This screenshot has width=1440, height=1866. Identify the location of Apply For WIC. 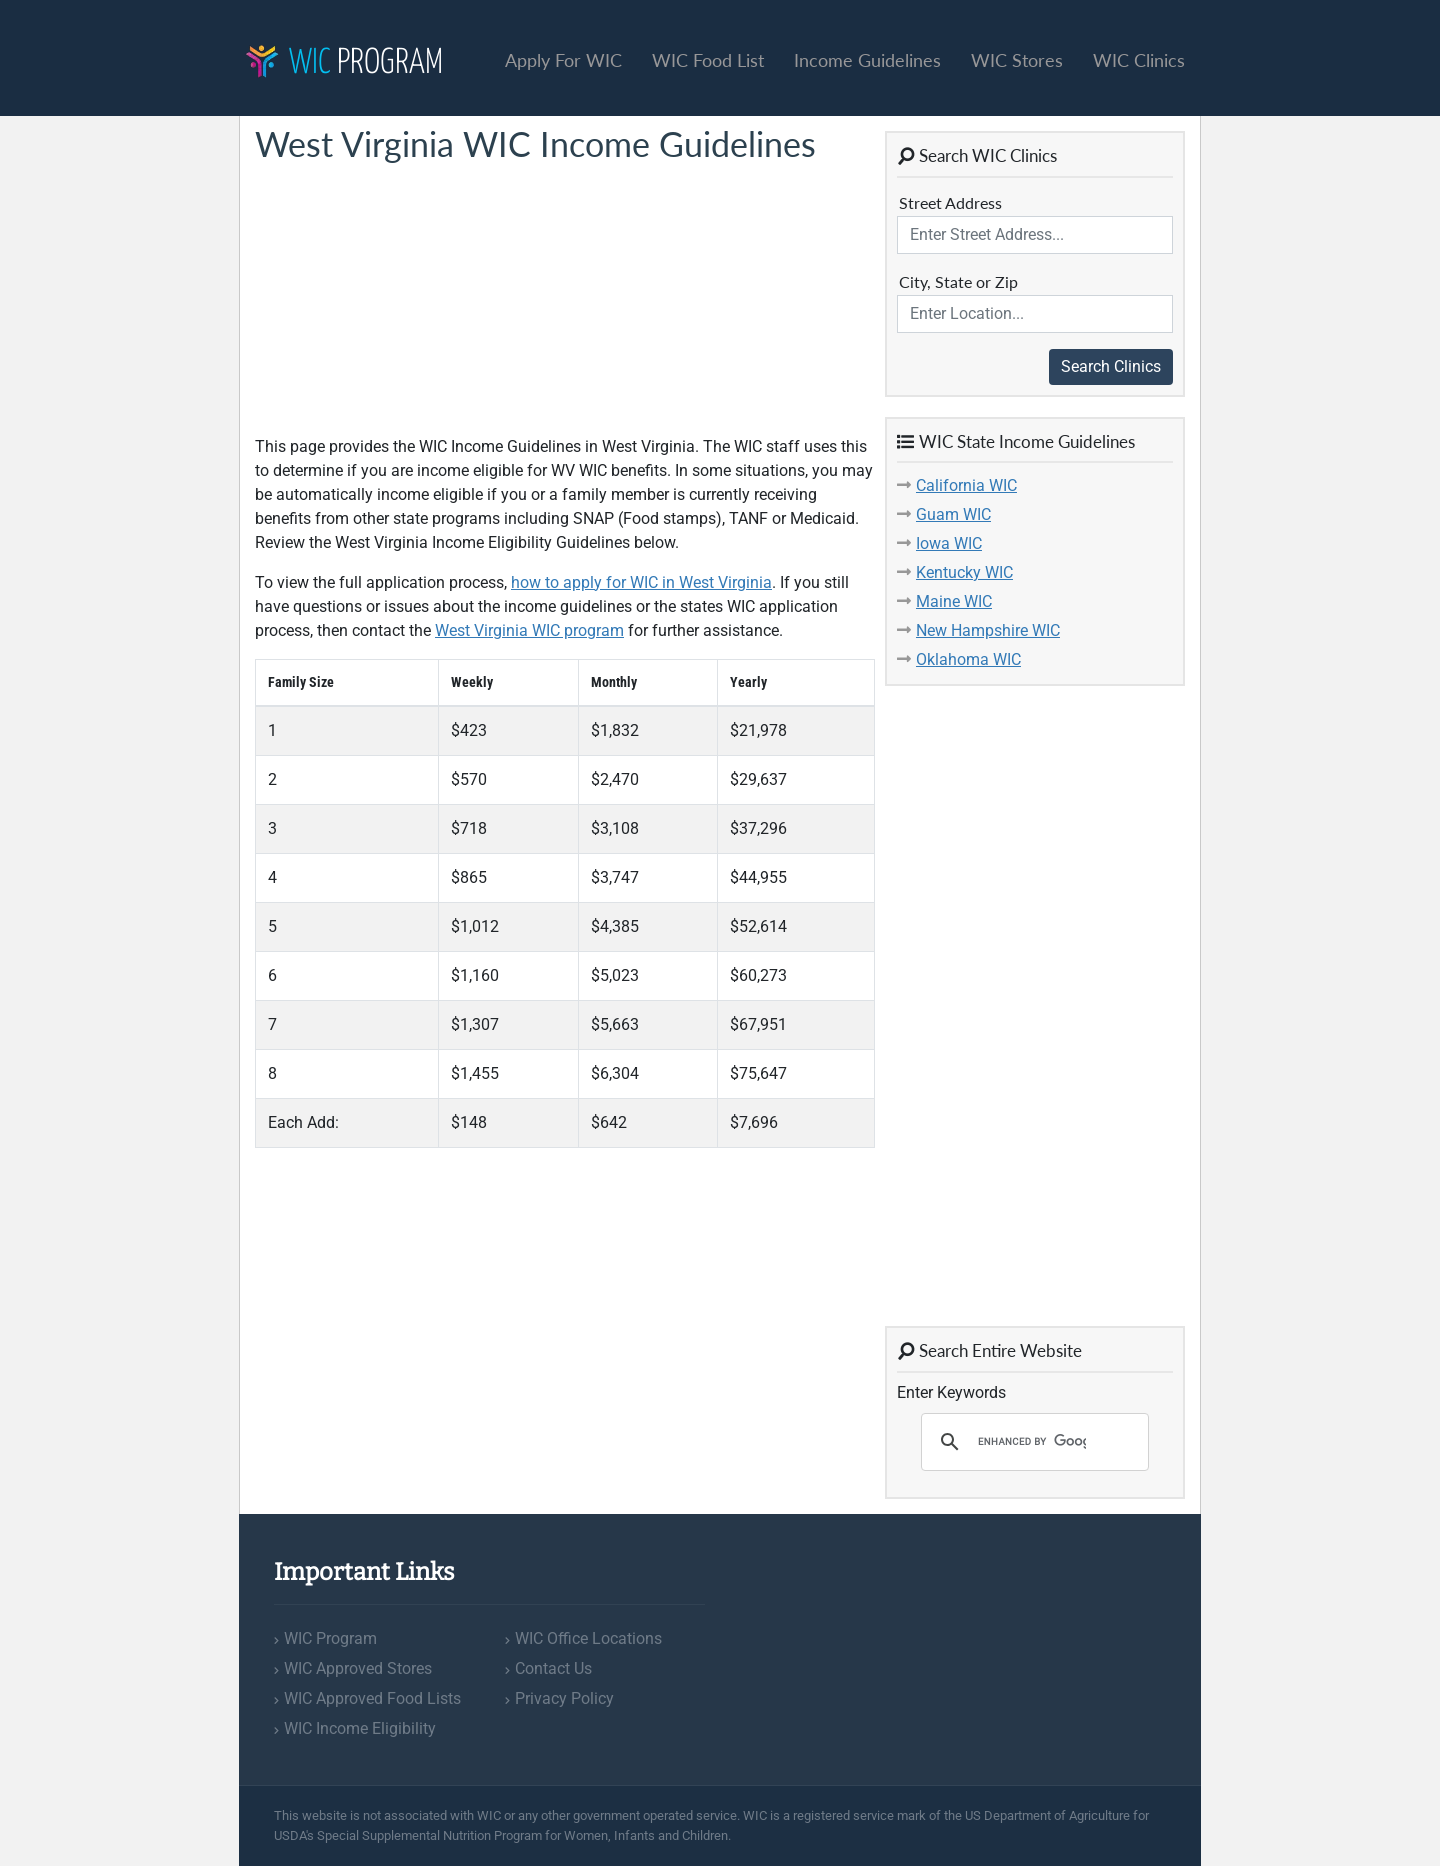
(563, 60).